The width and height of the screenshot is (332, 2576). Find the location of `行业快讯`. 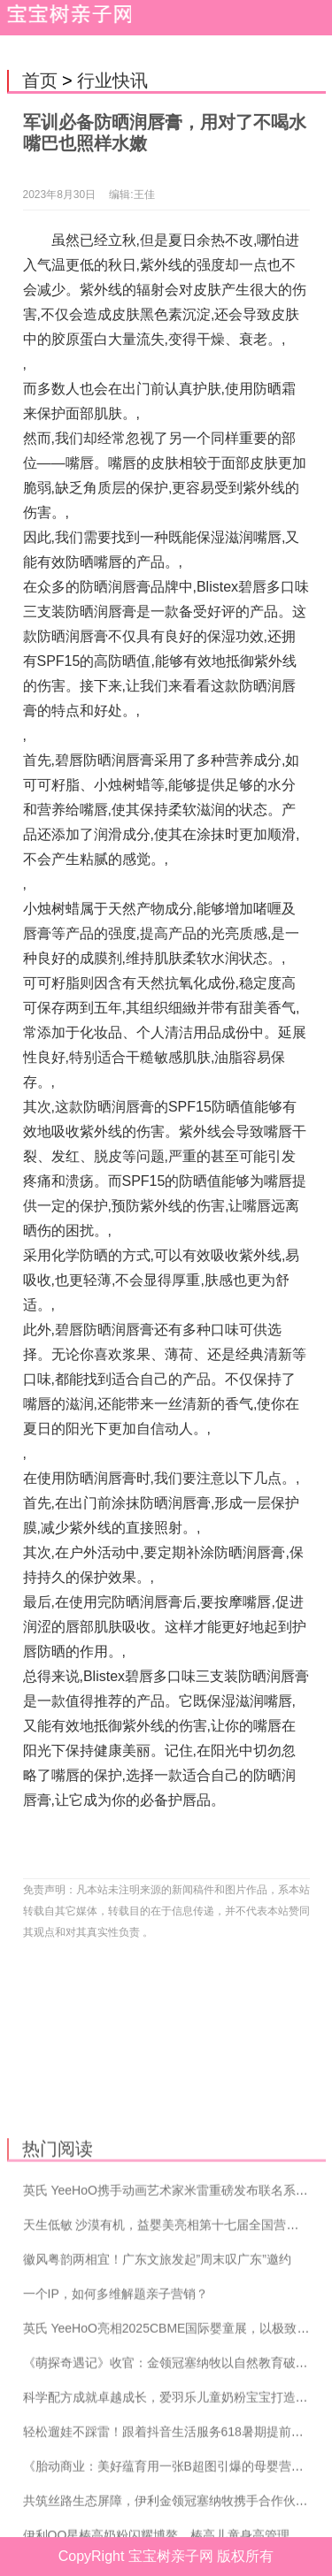

行业快讯 is located at coordinates (112, 80).